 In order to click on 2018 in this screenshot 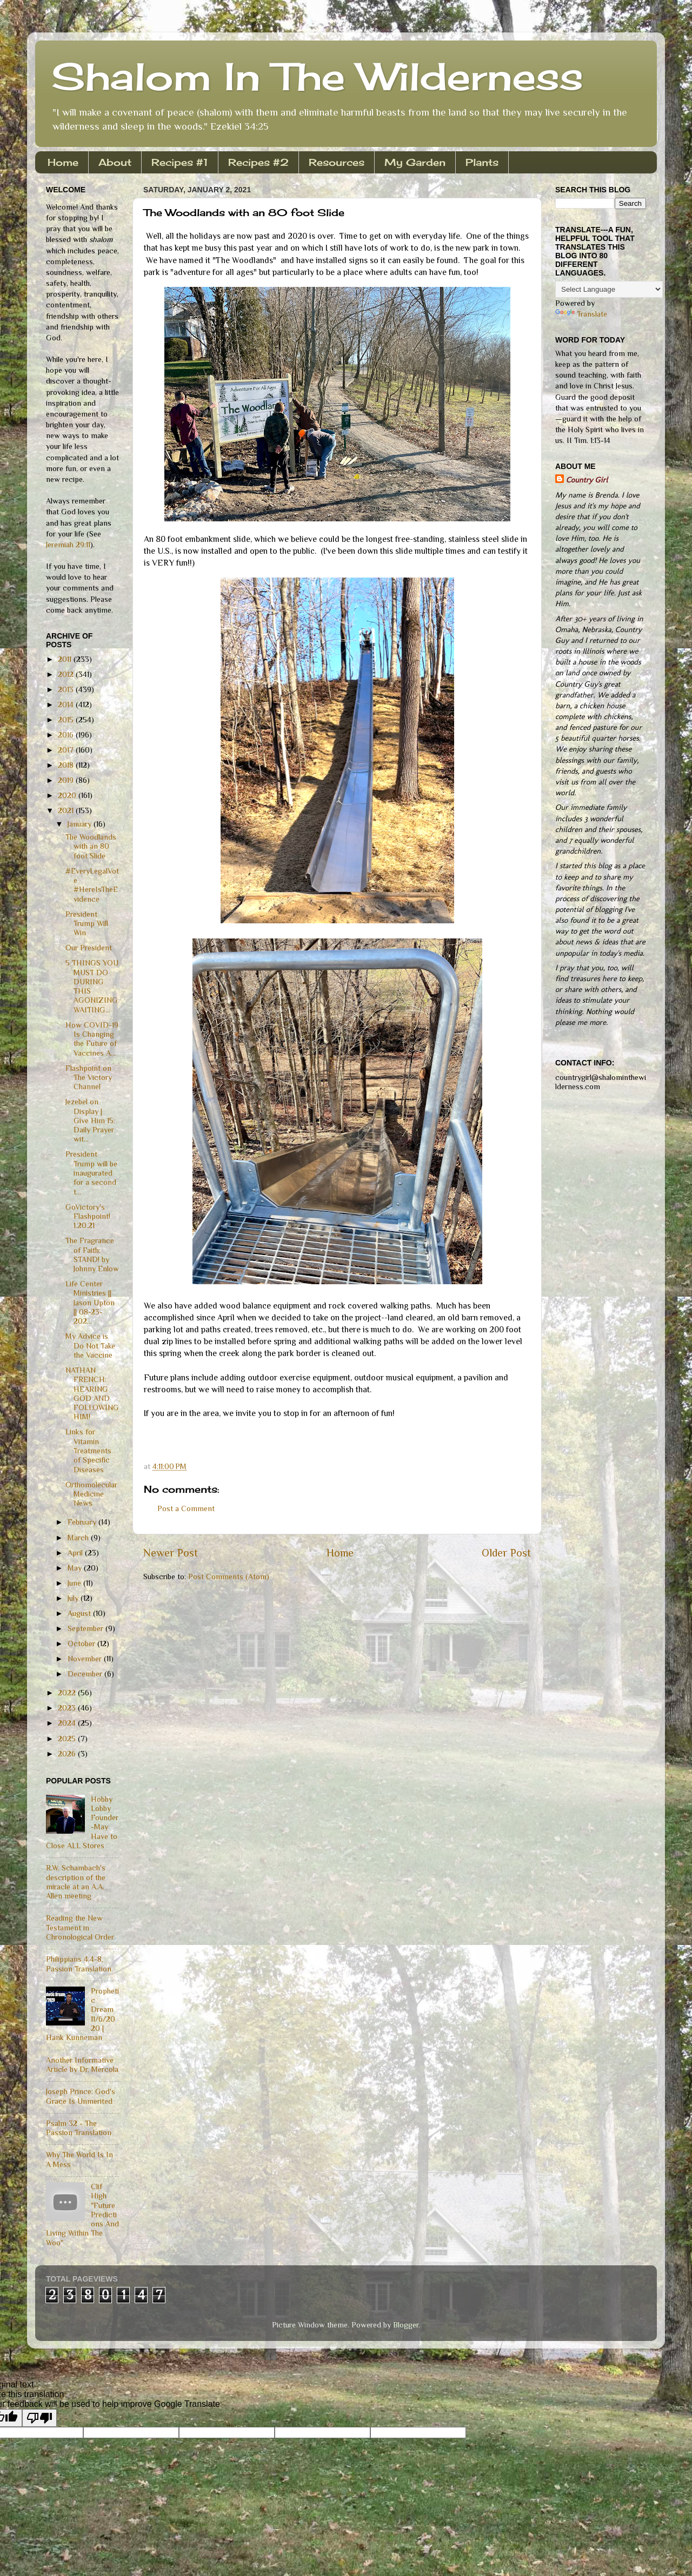, I will do `click(67, 765)`.